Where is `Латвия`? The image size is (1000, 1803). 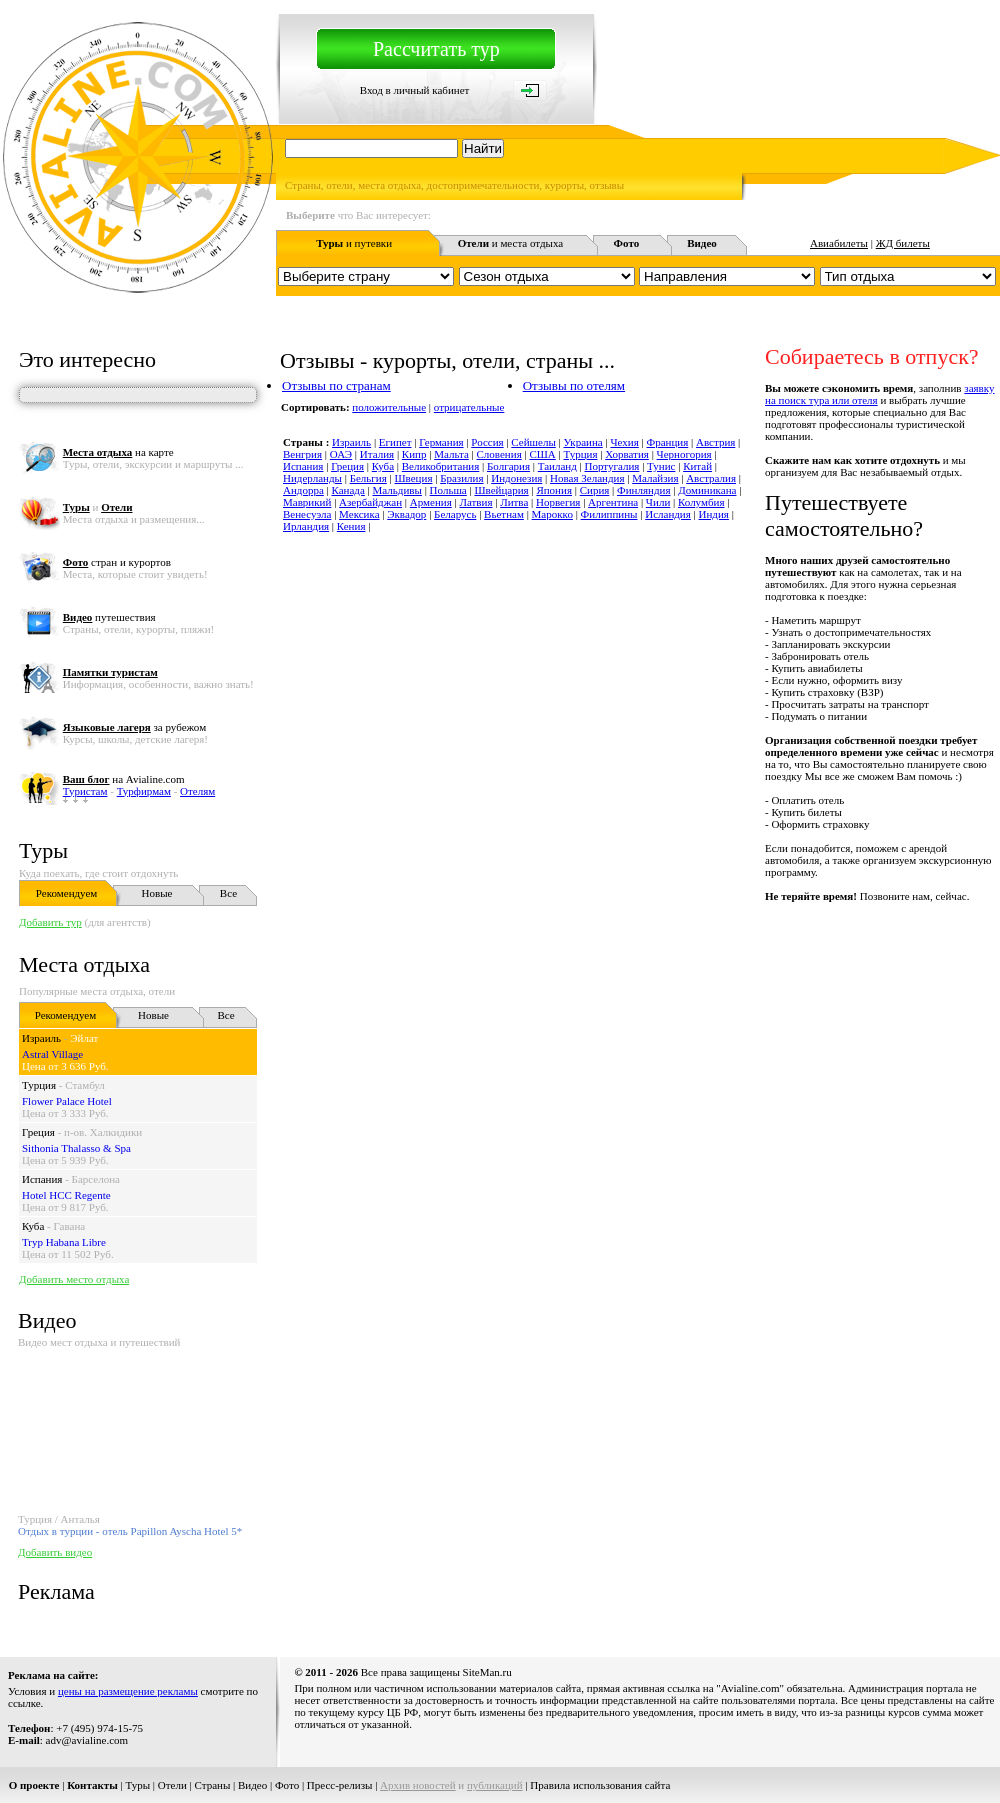 Латвия is located at coordinates (475, 502).